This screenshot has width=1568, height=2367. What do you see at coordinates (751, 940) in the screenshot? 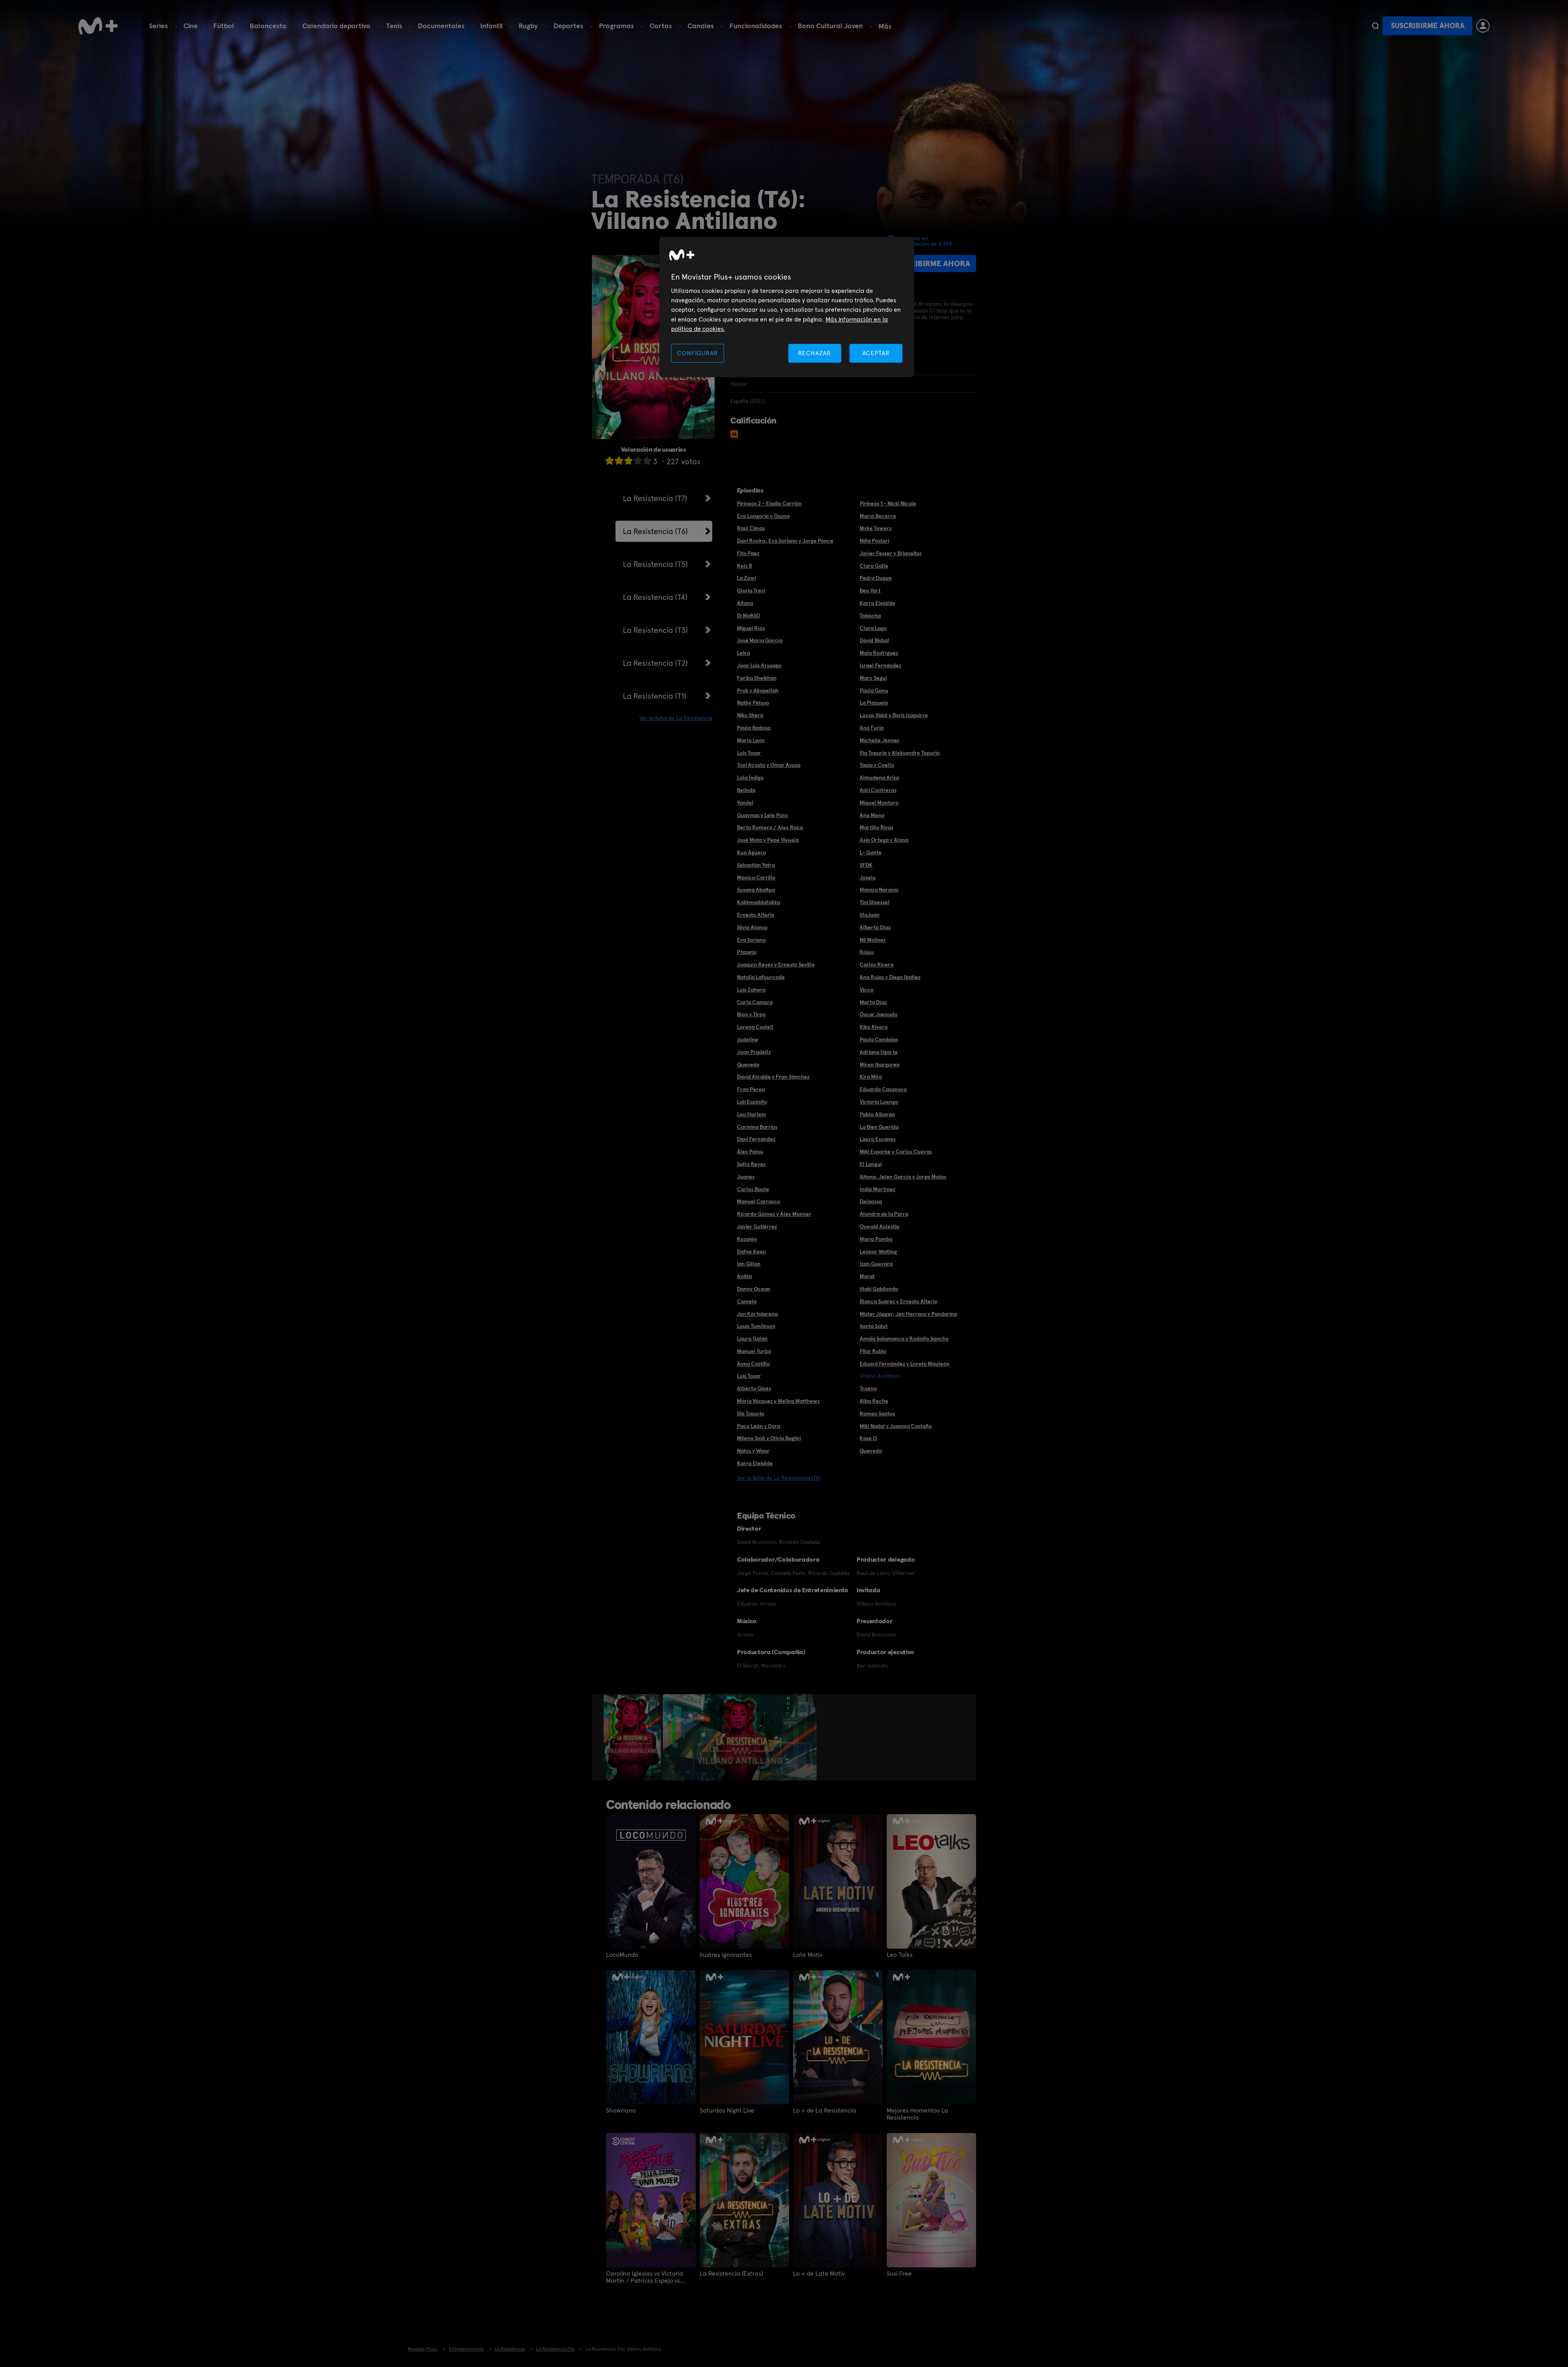
I see `Eva Soriano` at bounding box center [751, 940].